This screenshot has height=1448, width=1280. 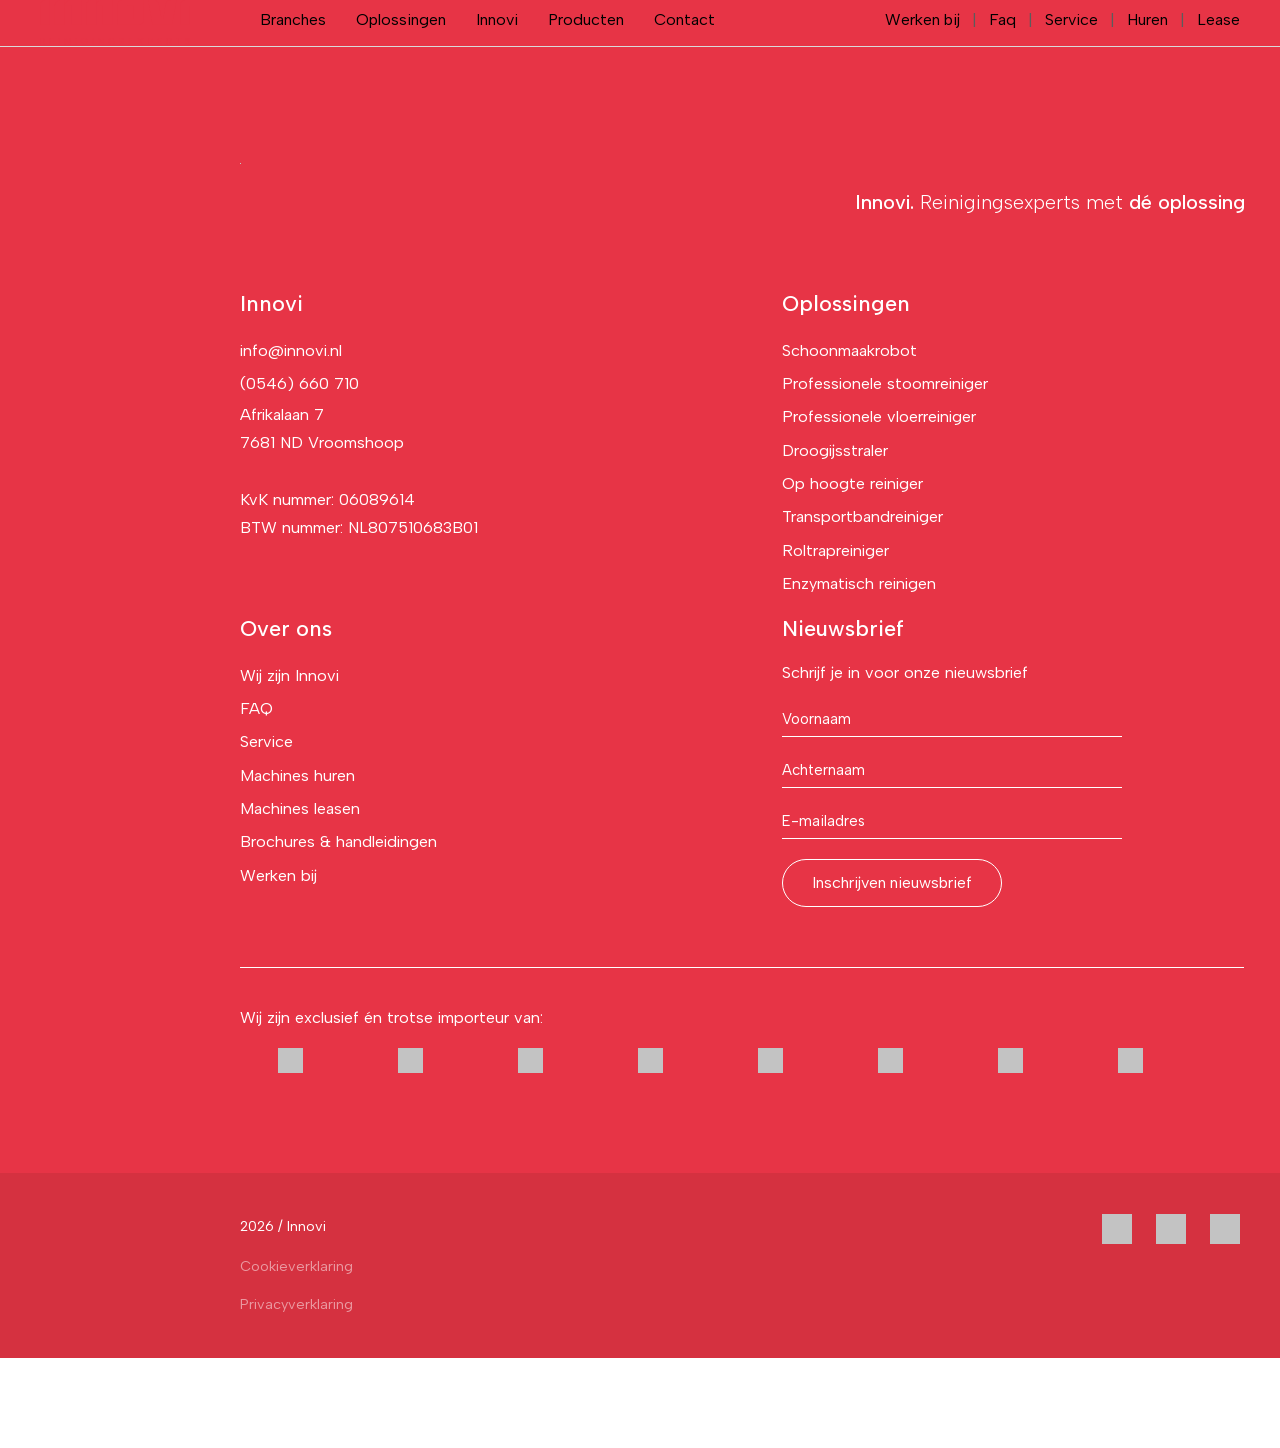 I want to click on Cookieverklaring, so click(x=296, y=1356).